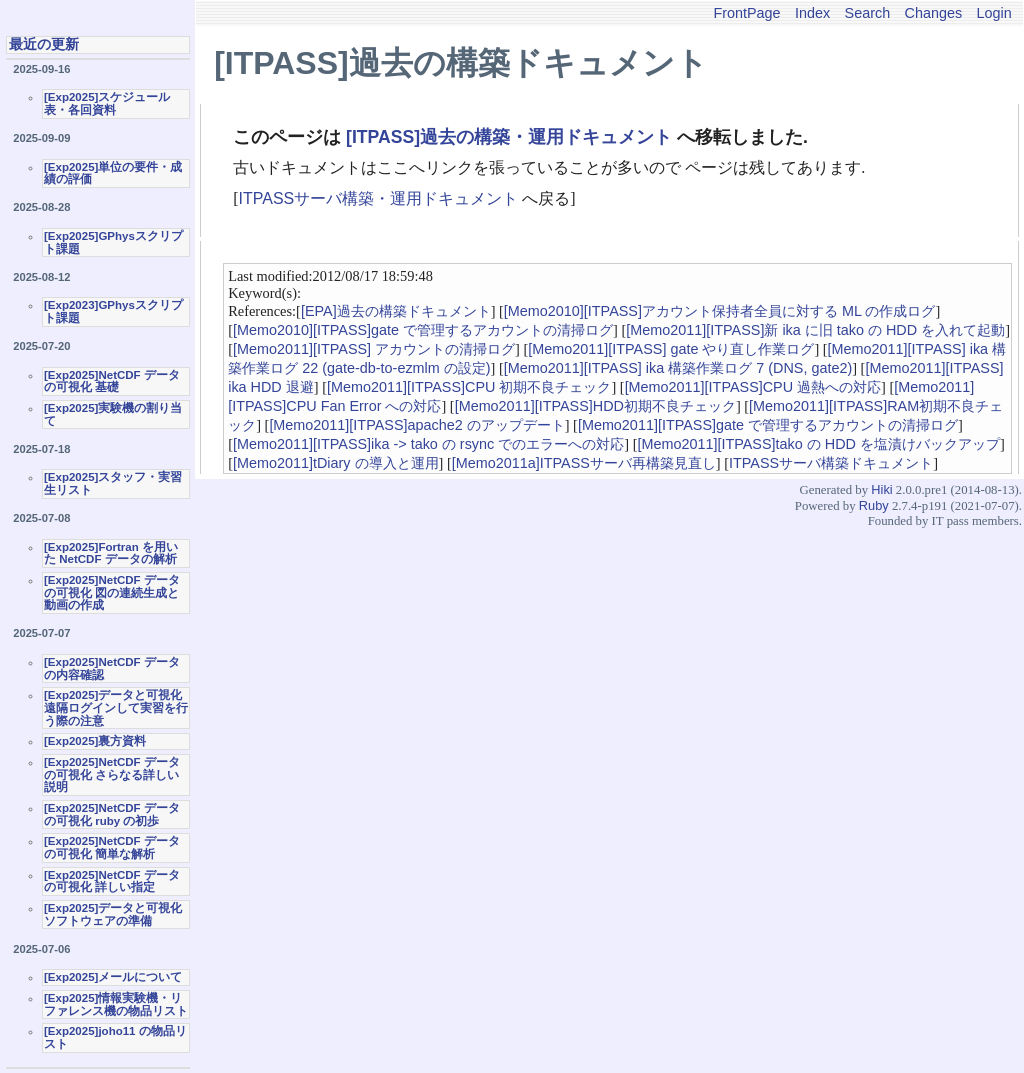 This screenshot has height=1073, width=1024. I want to click on Login, so click(994, 13).